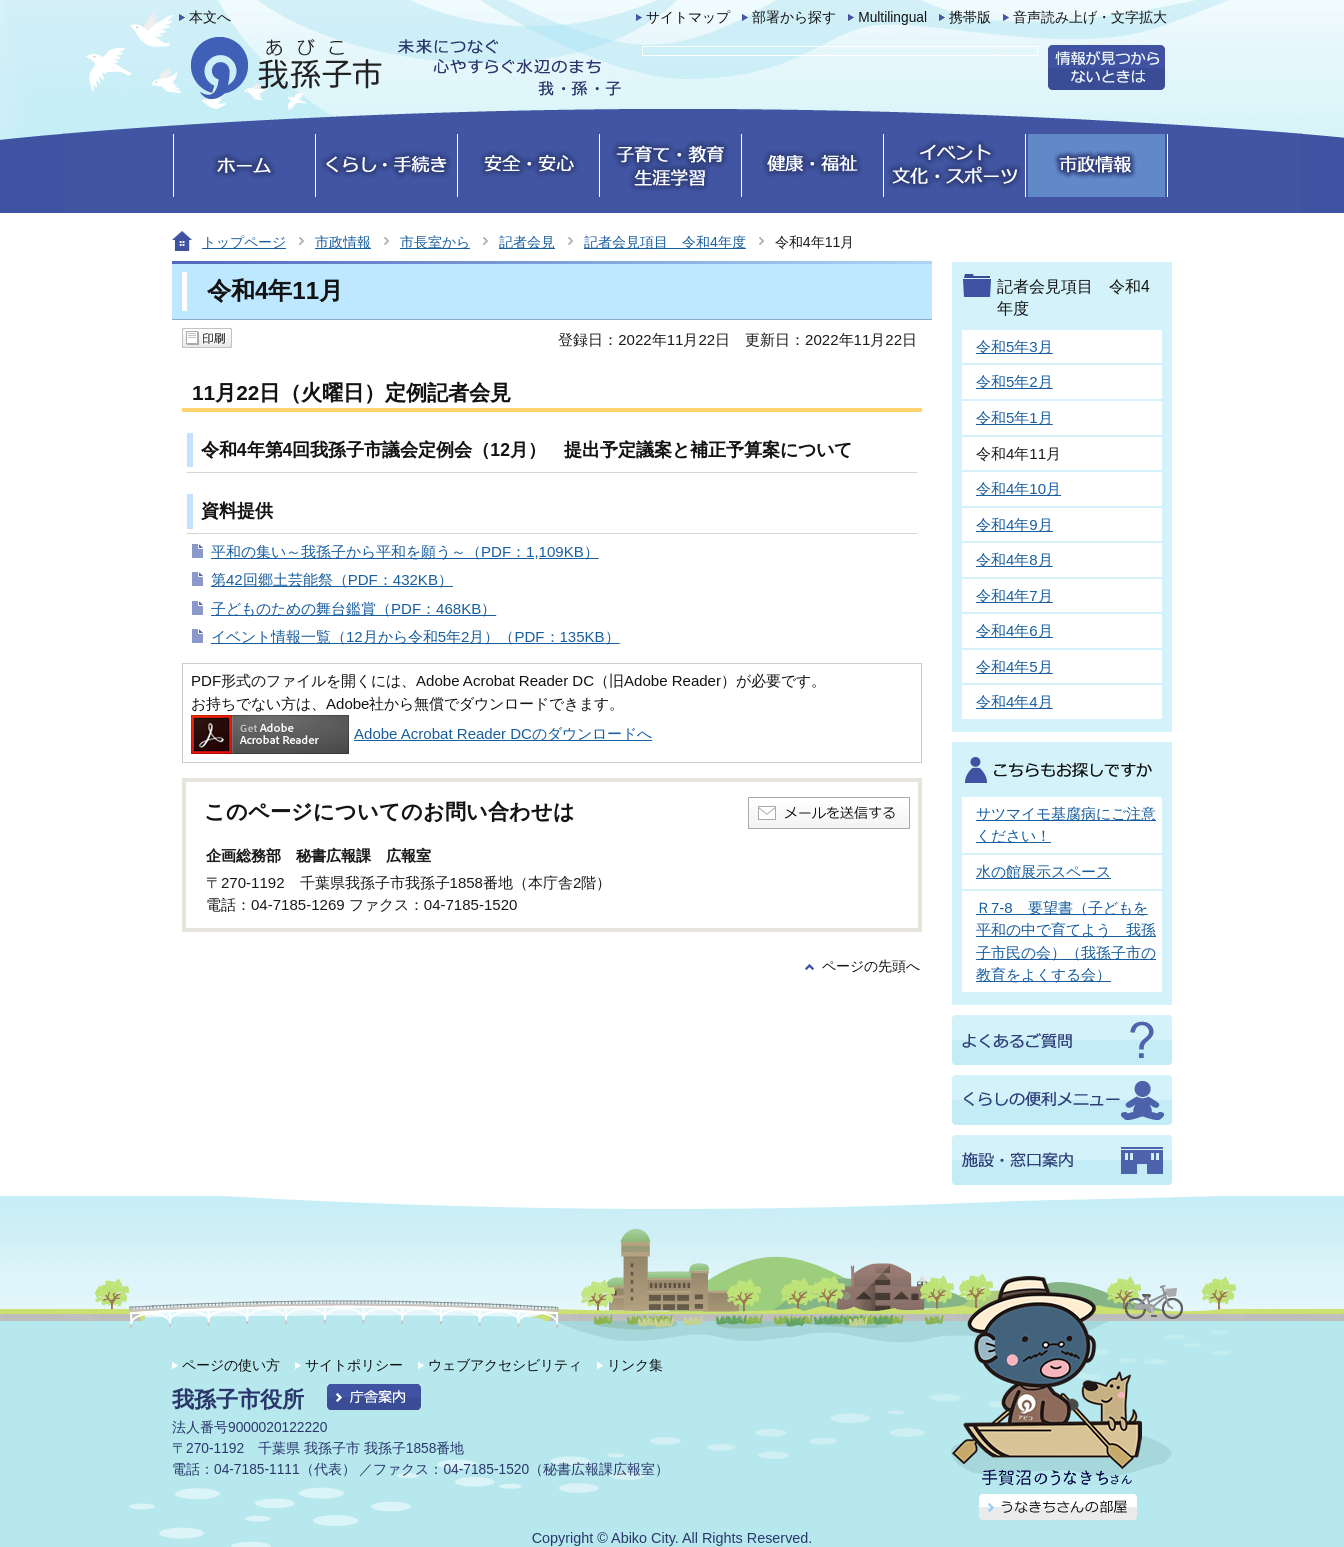 The width and height of the screenshot is (1344, 1547). What do you see at coordinates (1014, 630) in the screenshot?
I see `令和4年6月` at bounding box center [1014, 630].